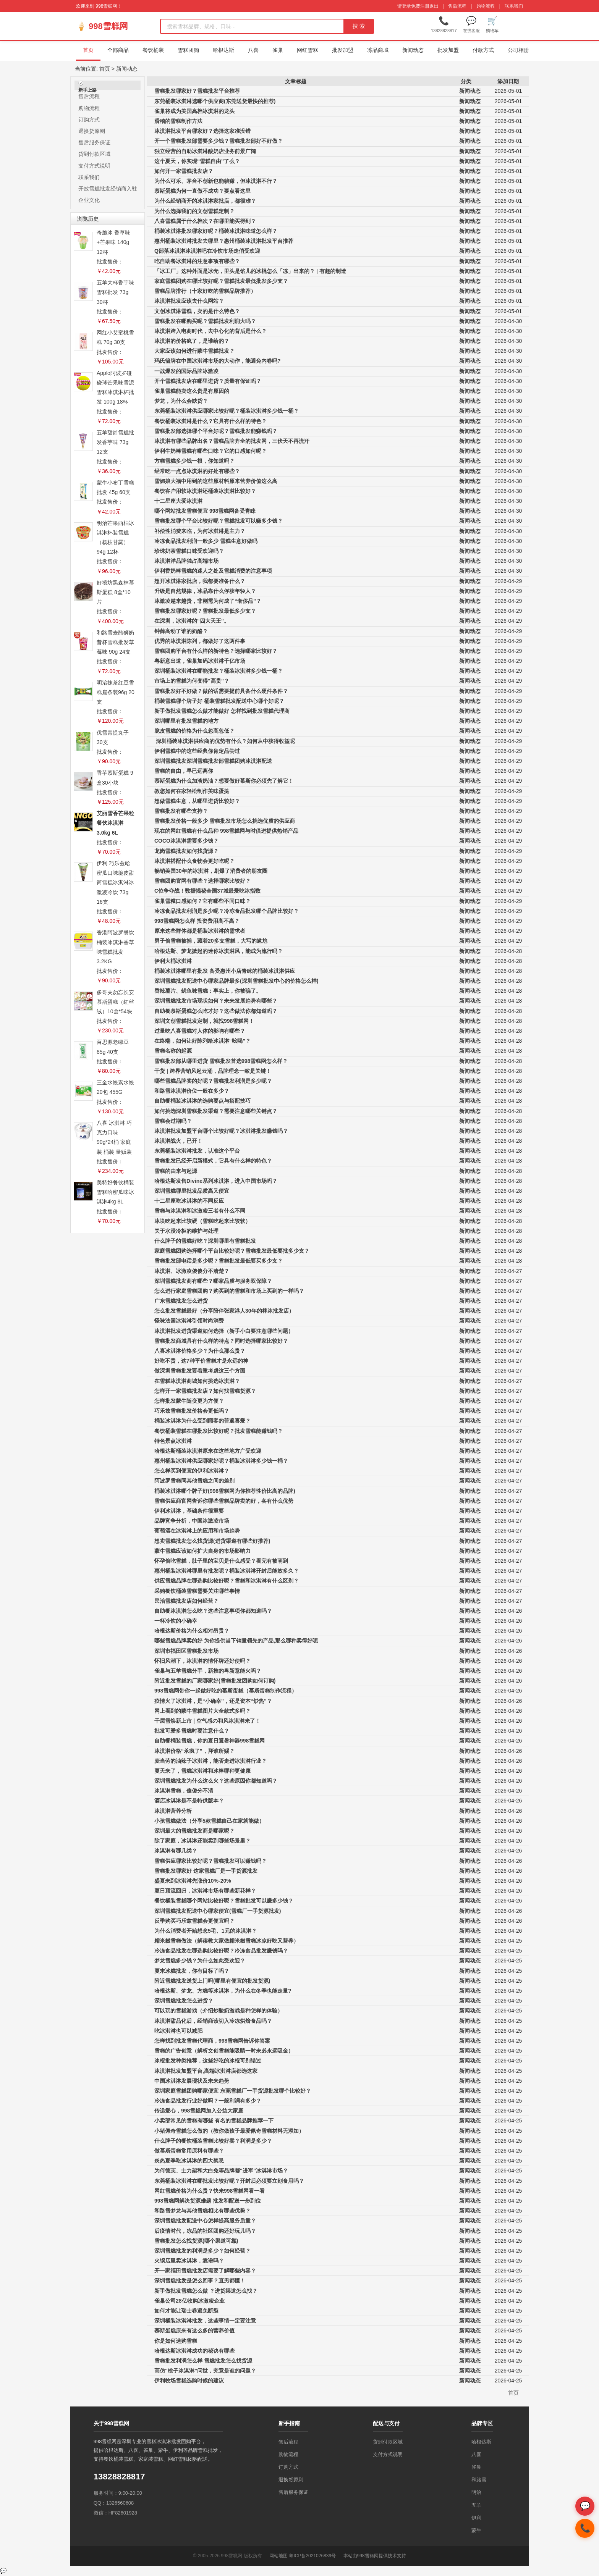 The height and width of the screenshot is (2576, 599). I want to click on 哈根达斯桶装冰淇淋原来在这些地方广受欢迎, so click(207, 1451).